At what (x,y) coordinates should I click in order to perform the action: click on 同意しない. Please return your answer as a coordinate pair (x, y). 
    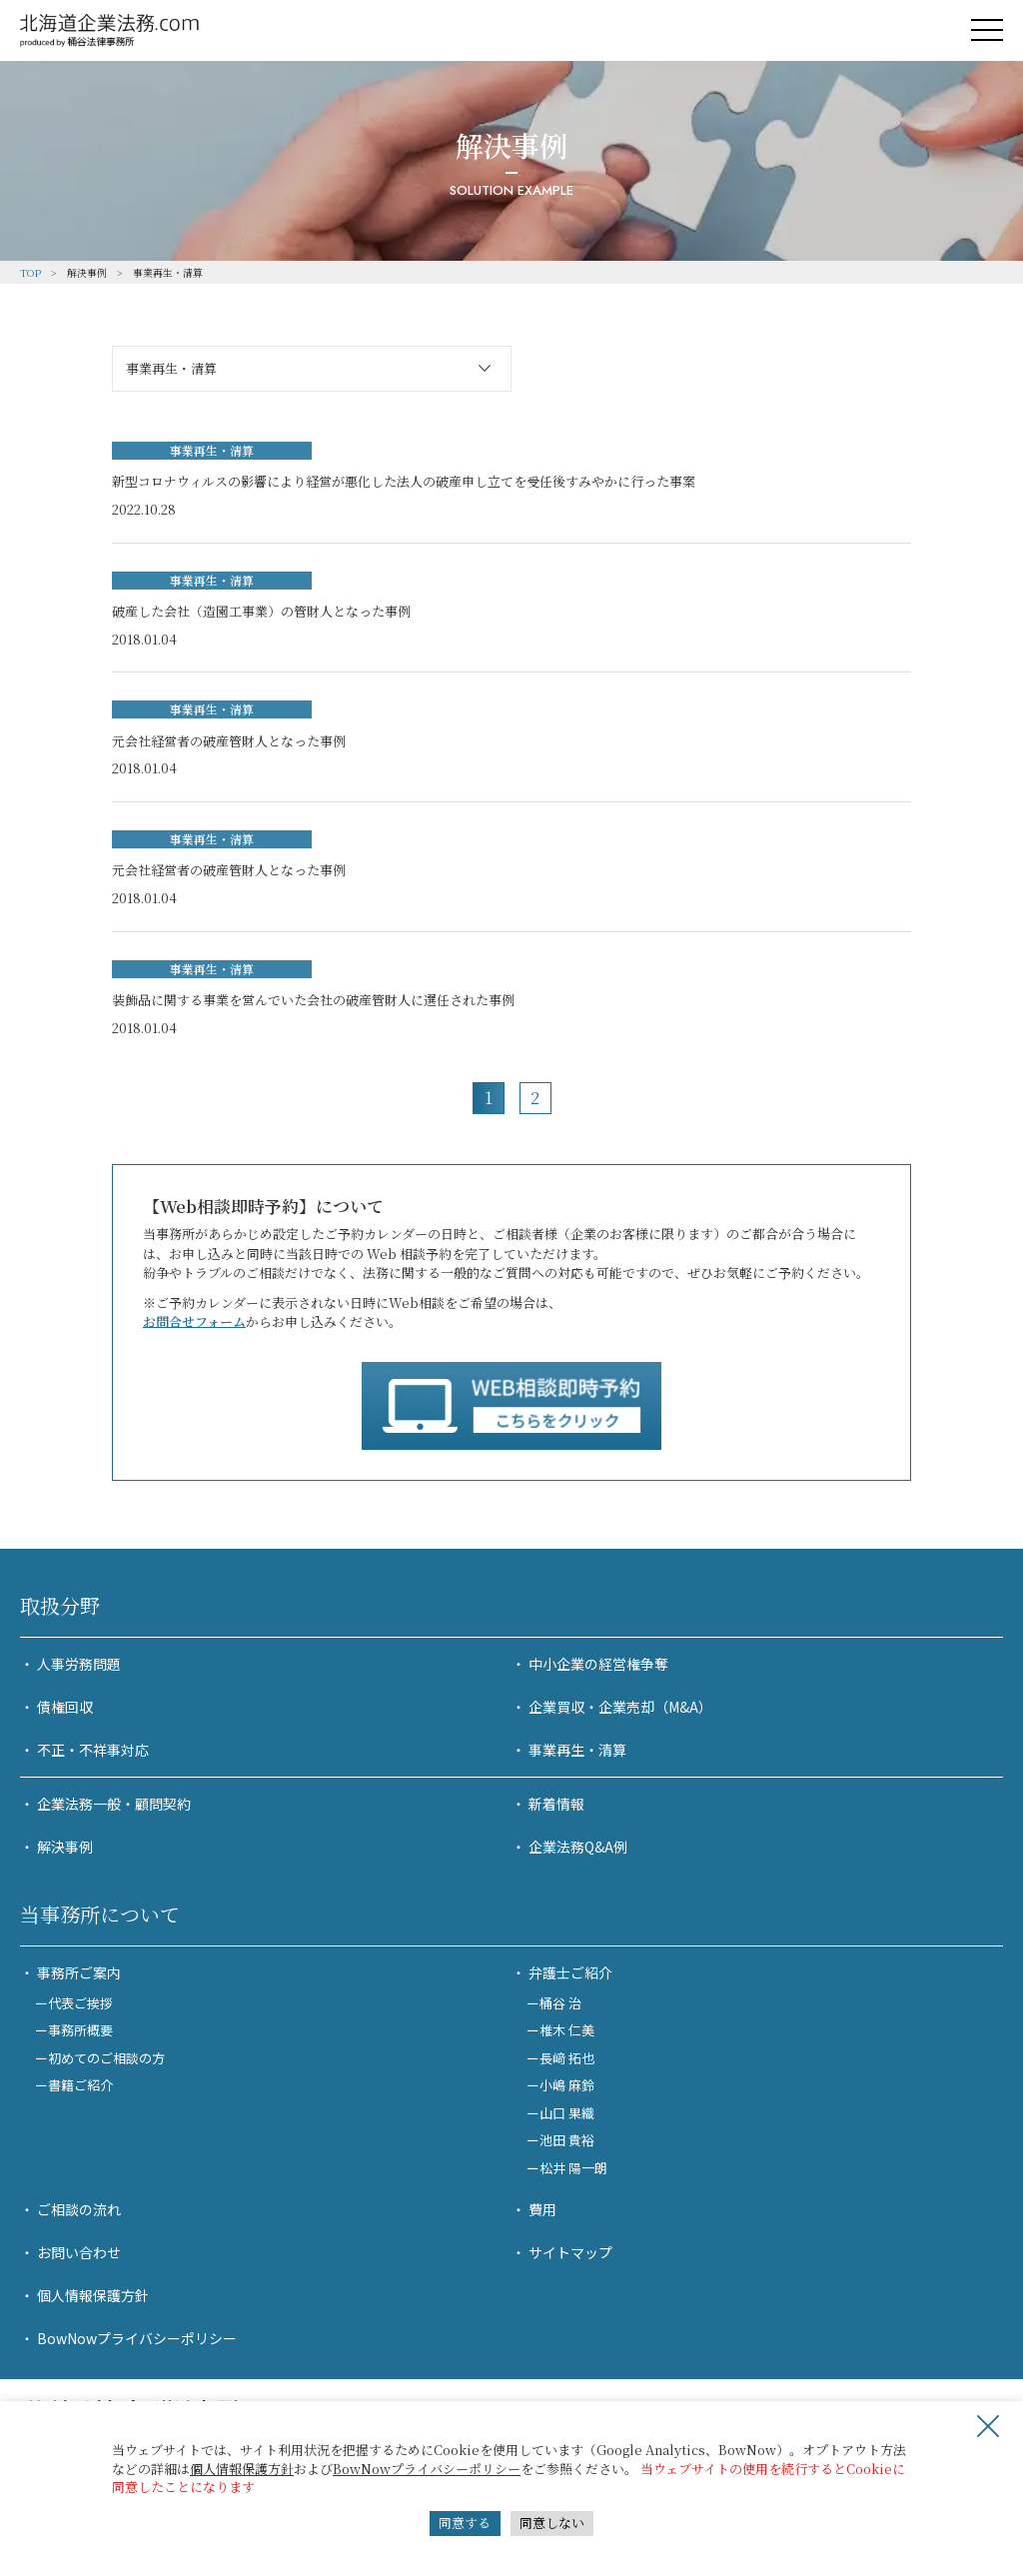
    Looking at the image, I should click on (551, 2522).